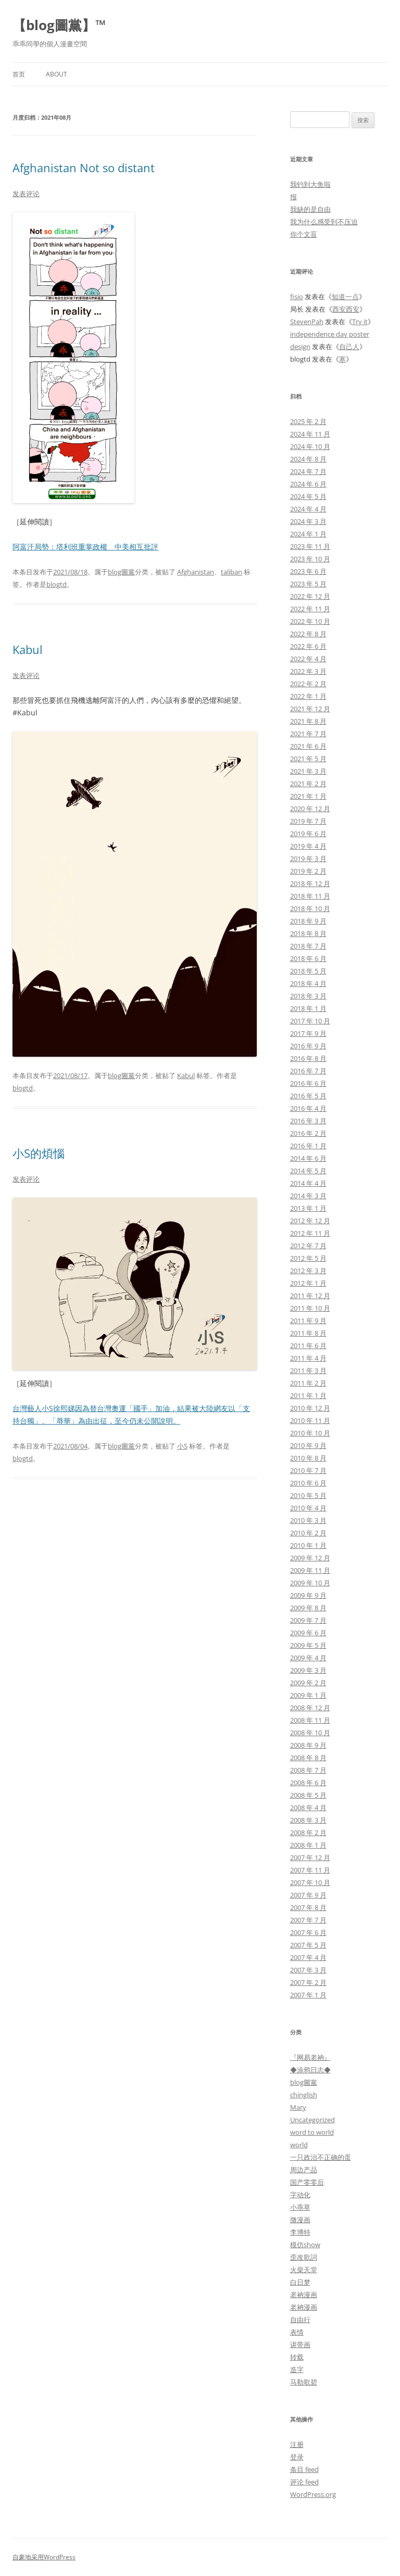 The height and width of the screenshot is (2576, 400). Describe the element at coordinates (360, 321) in the screenshot. I see `Try it` at that location.